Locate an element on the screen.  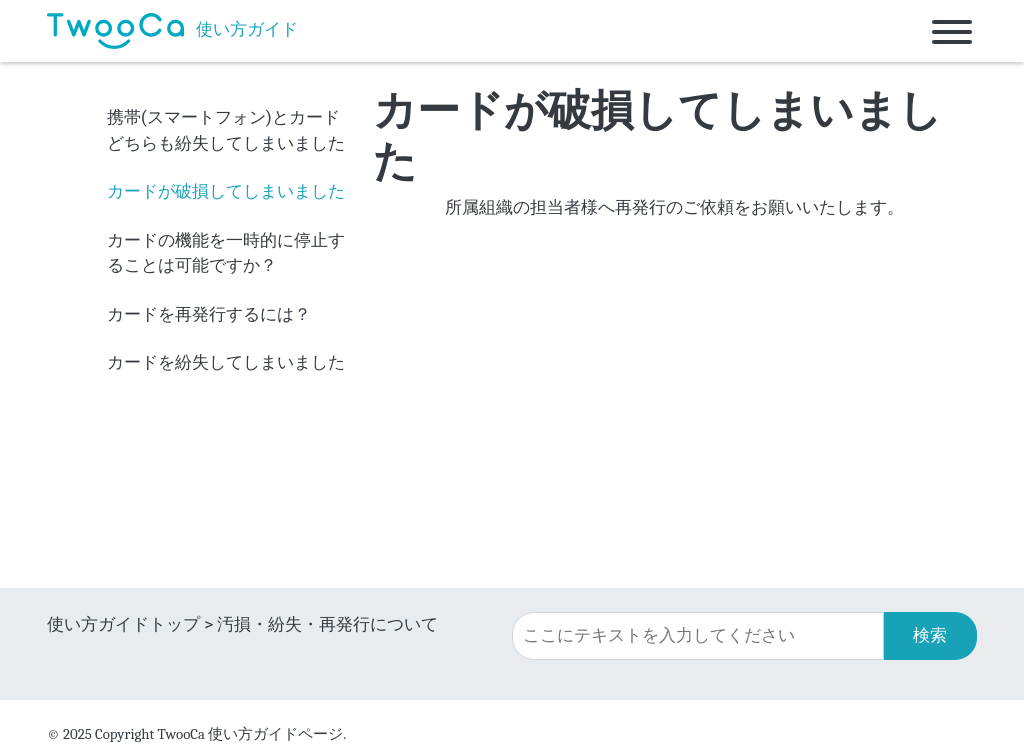
カードが破損してしまいました is located at coordinates (226, 191).